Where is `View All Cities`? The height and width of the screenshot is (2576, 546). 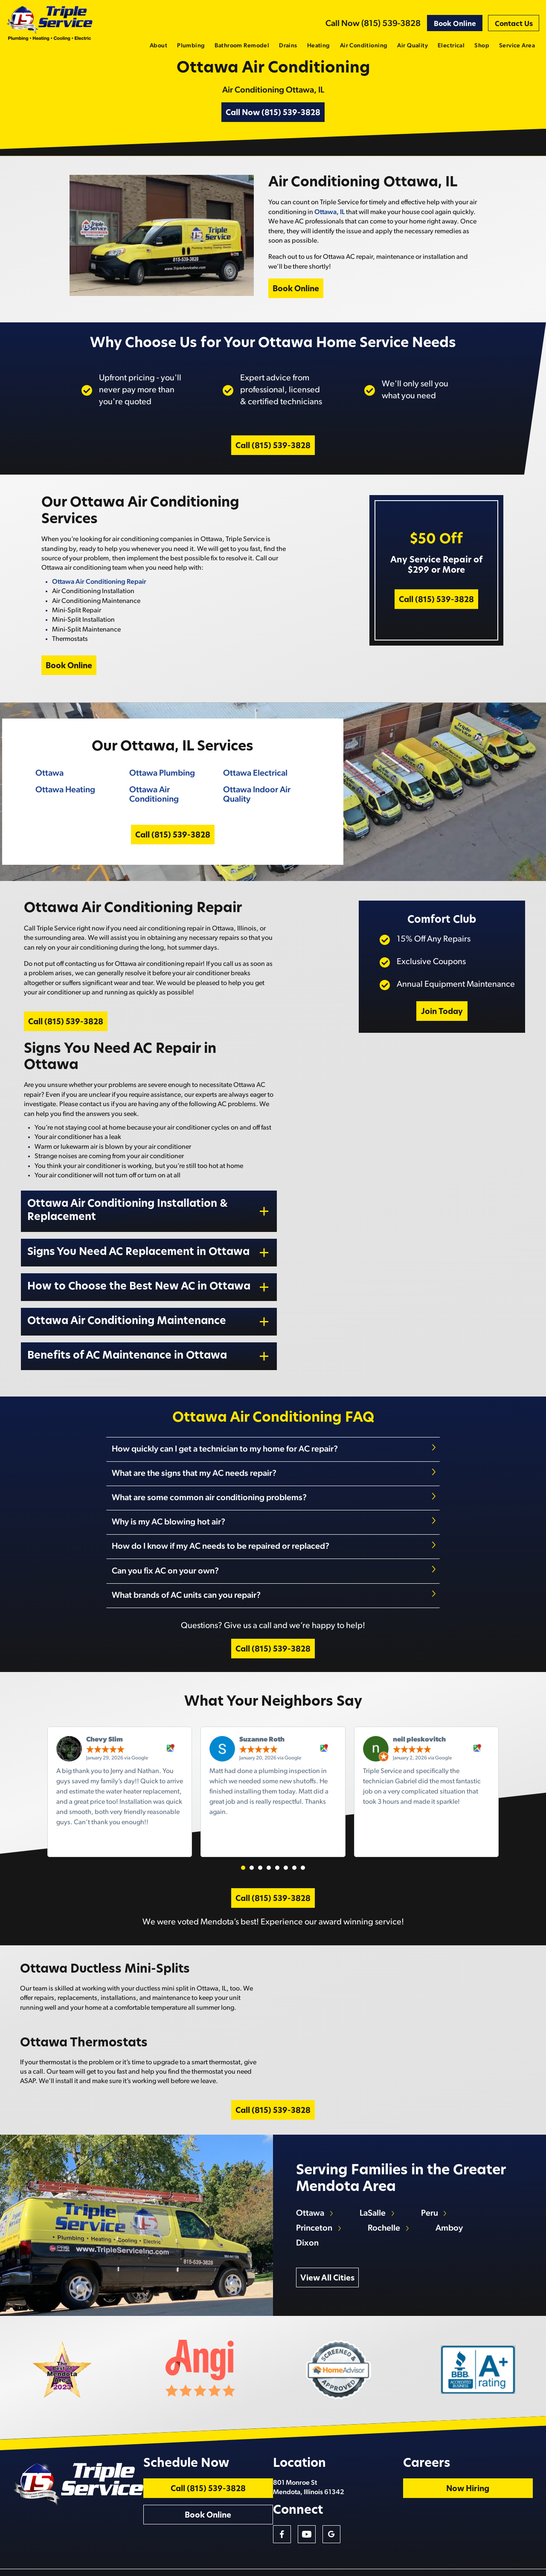 View All Cities is located at coordinates (330, 2244).